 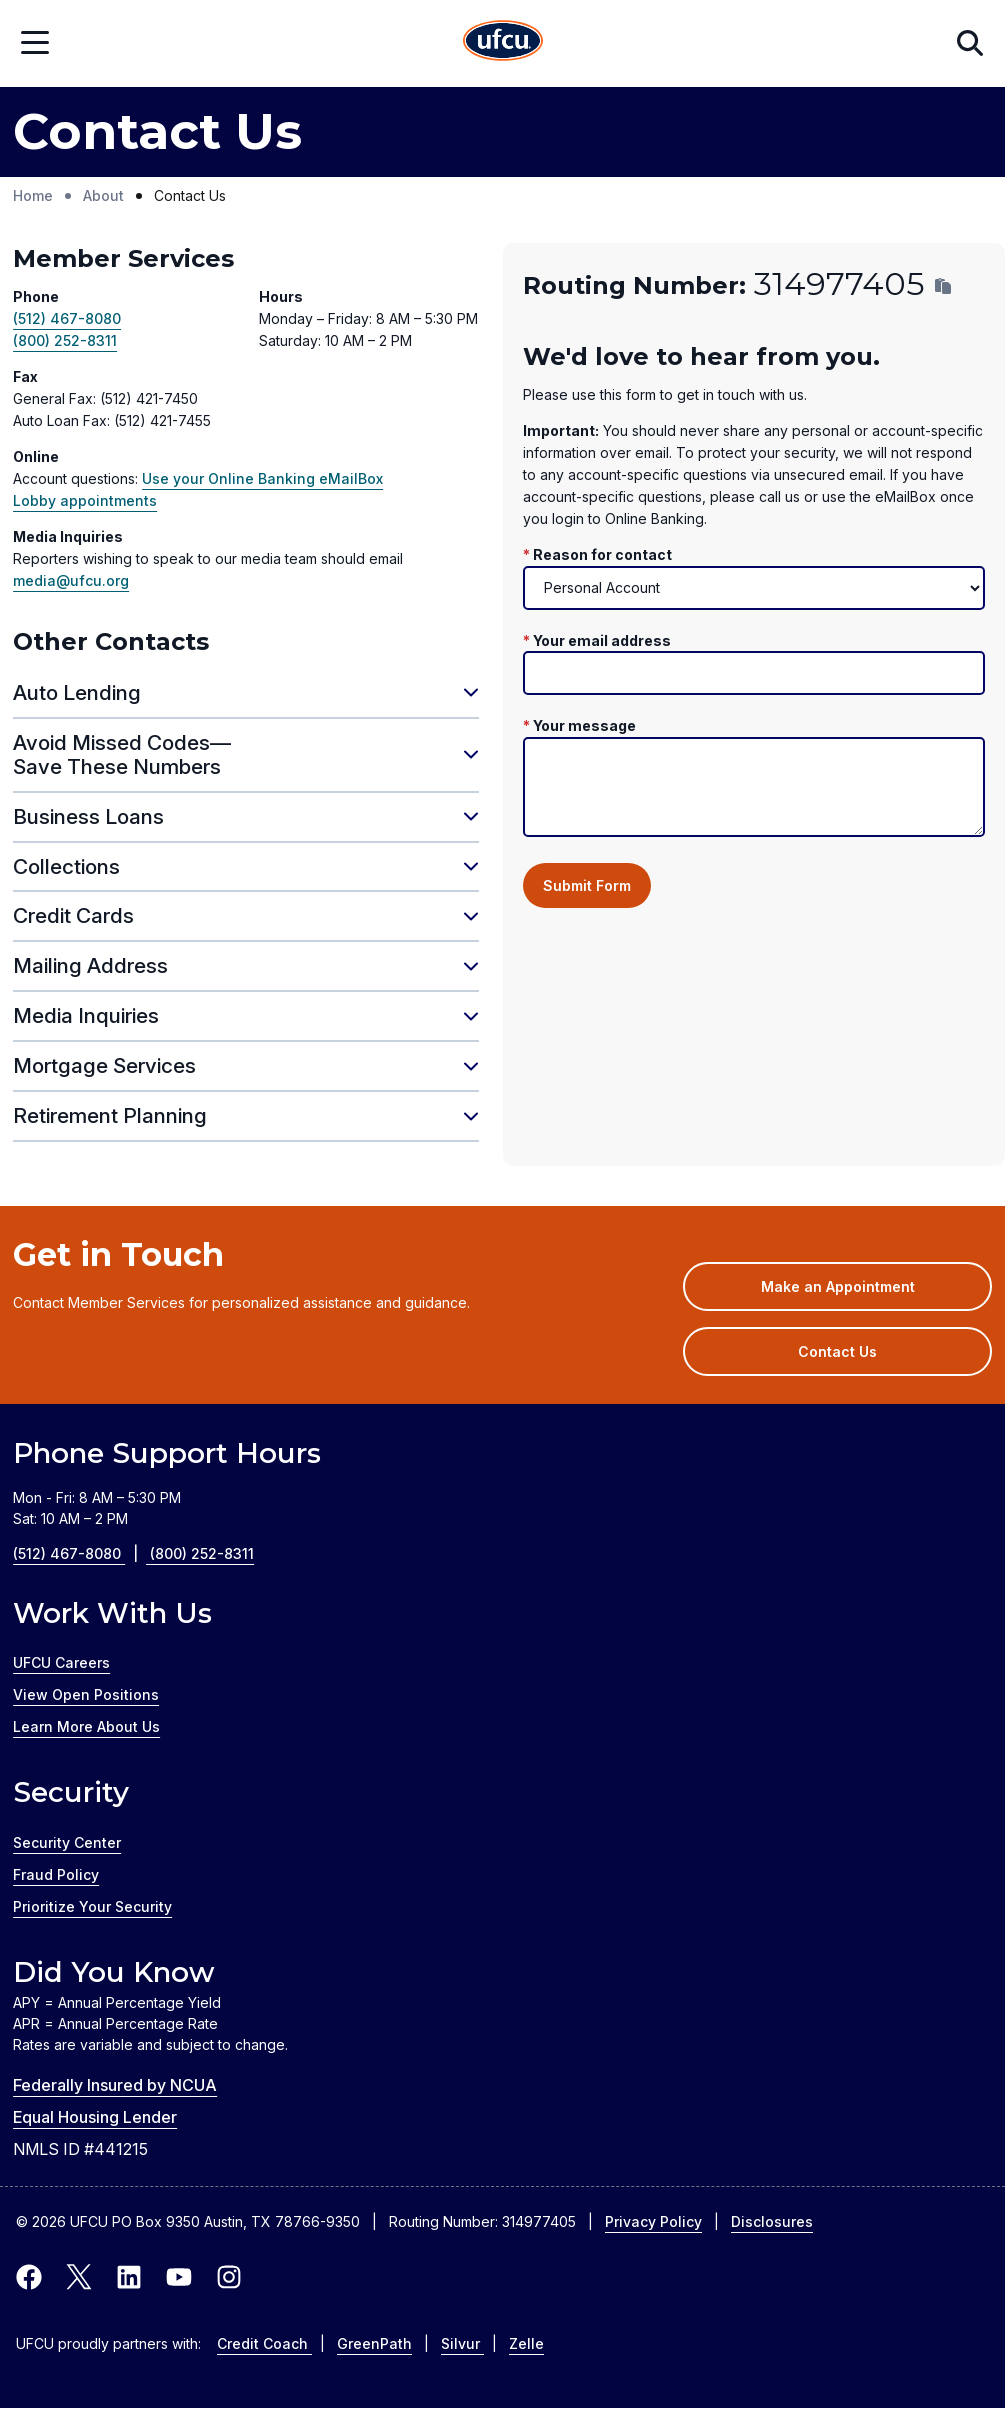 What do you see at coordinates (867, 1293) in the screenshot?
I see `Make an Appointment` at bounding box center [867, 1293].